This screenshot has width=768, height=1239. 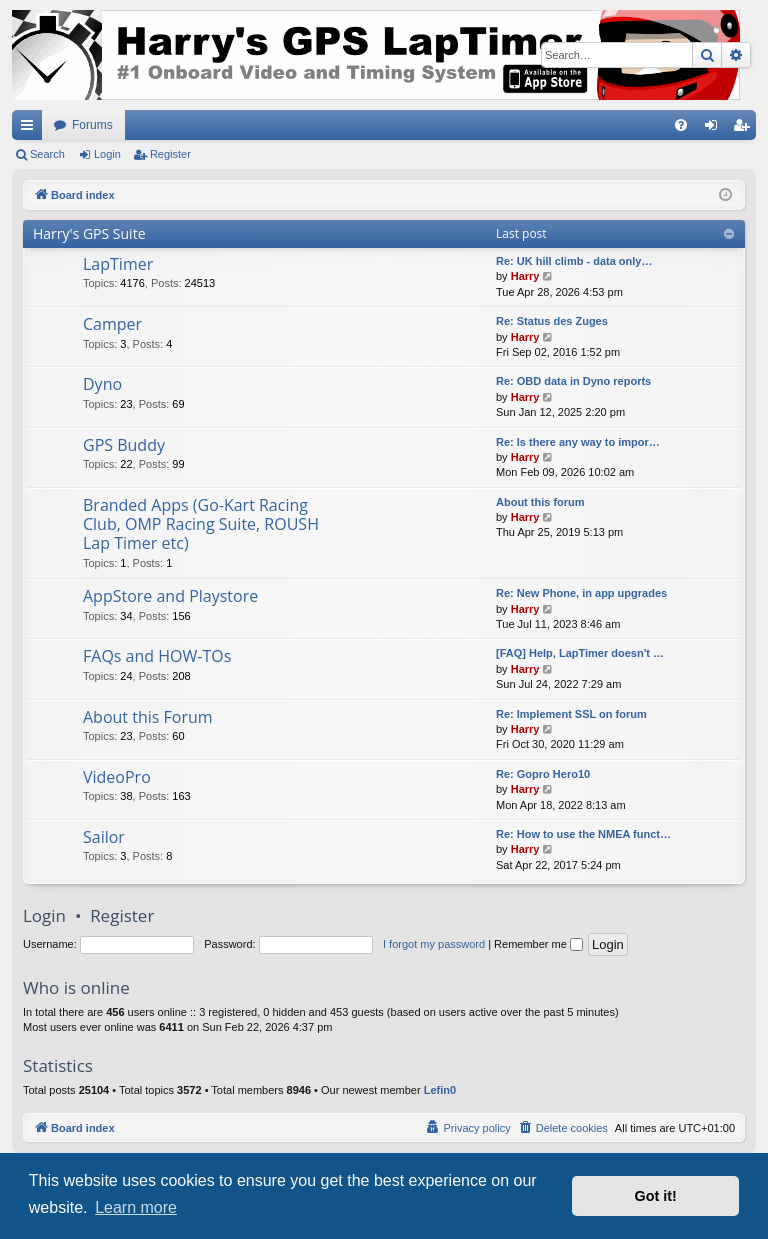 I want to click on Re: Implement SSL on forum, so click(x=571, y=714).